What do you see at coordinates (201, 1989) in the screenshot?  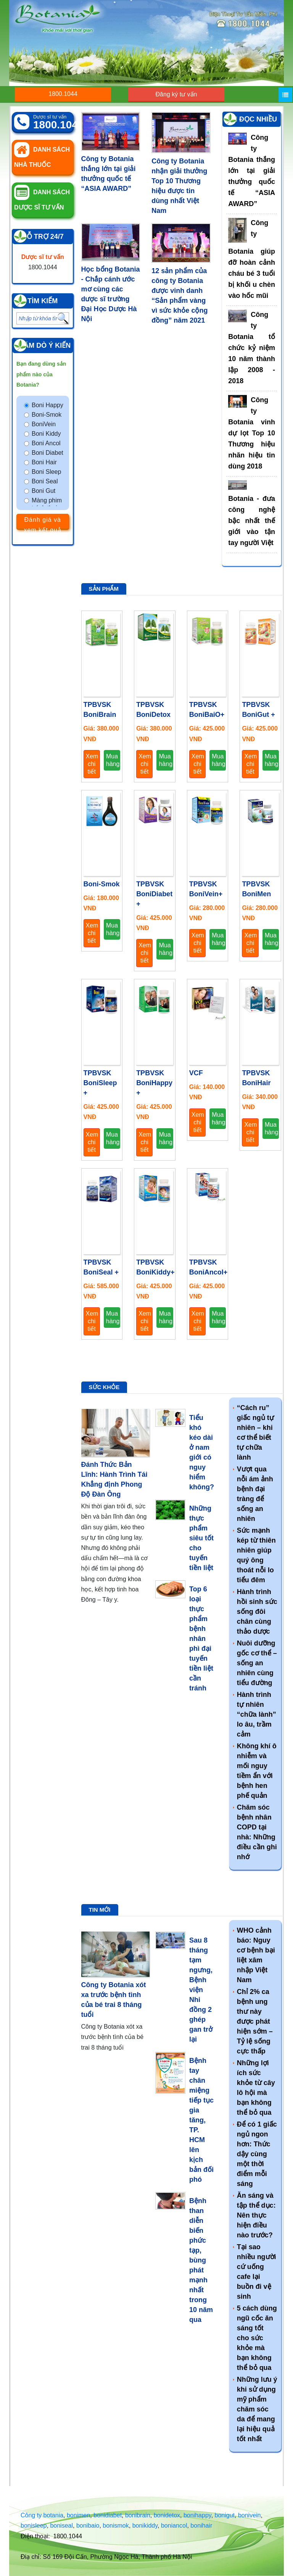 I see `Sau 8 tháng tạm ngưng, Bệnh viện Nhi đồng 2 ghép gan trở lại` at bounding box center [201, 1989].